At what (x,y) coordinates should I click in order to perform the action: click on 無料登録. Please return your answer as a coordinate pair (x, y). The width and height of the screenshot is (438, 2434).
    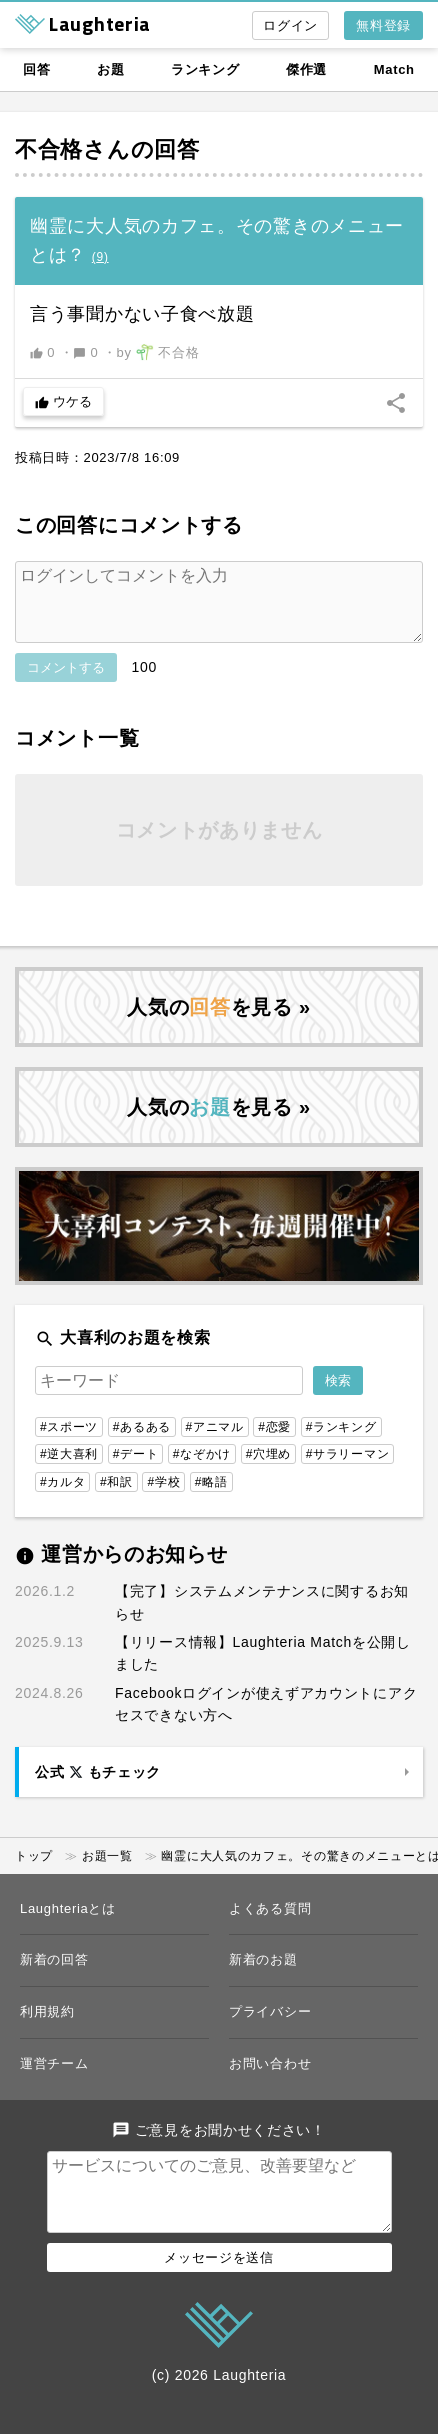
    Looking at the image, I should click on (383, 25).